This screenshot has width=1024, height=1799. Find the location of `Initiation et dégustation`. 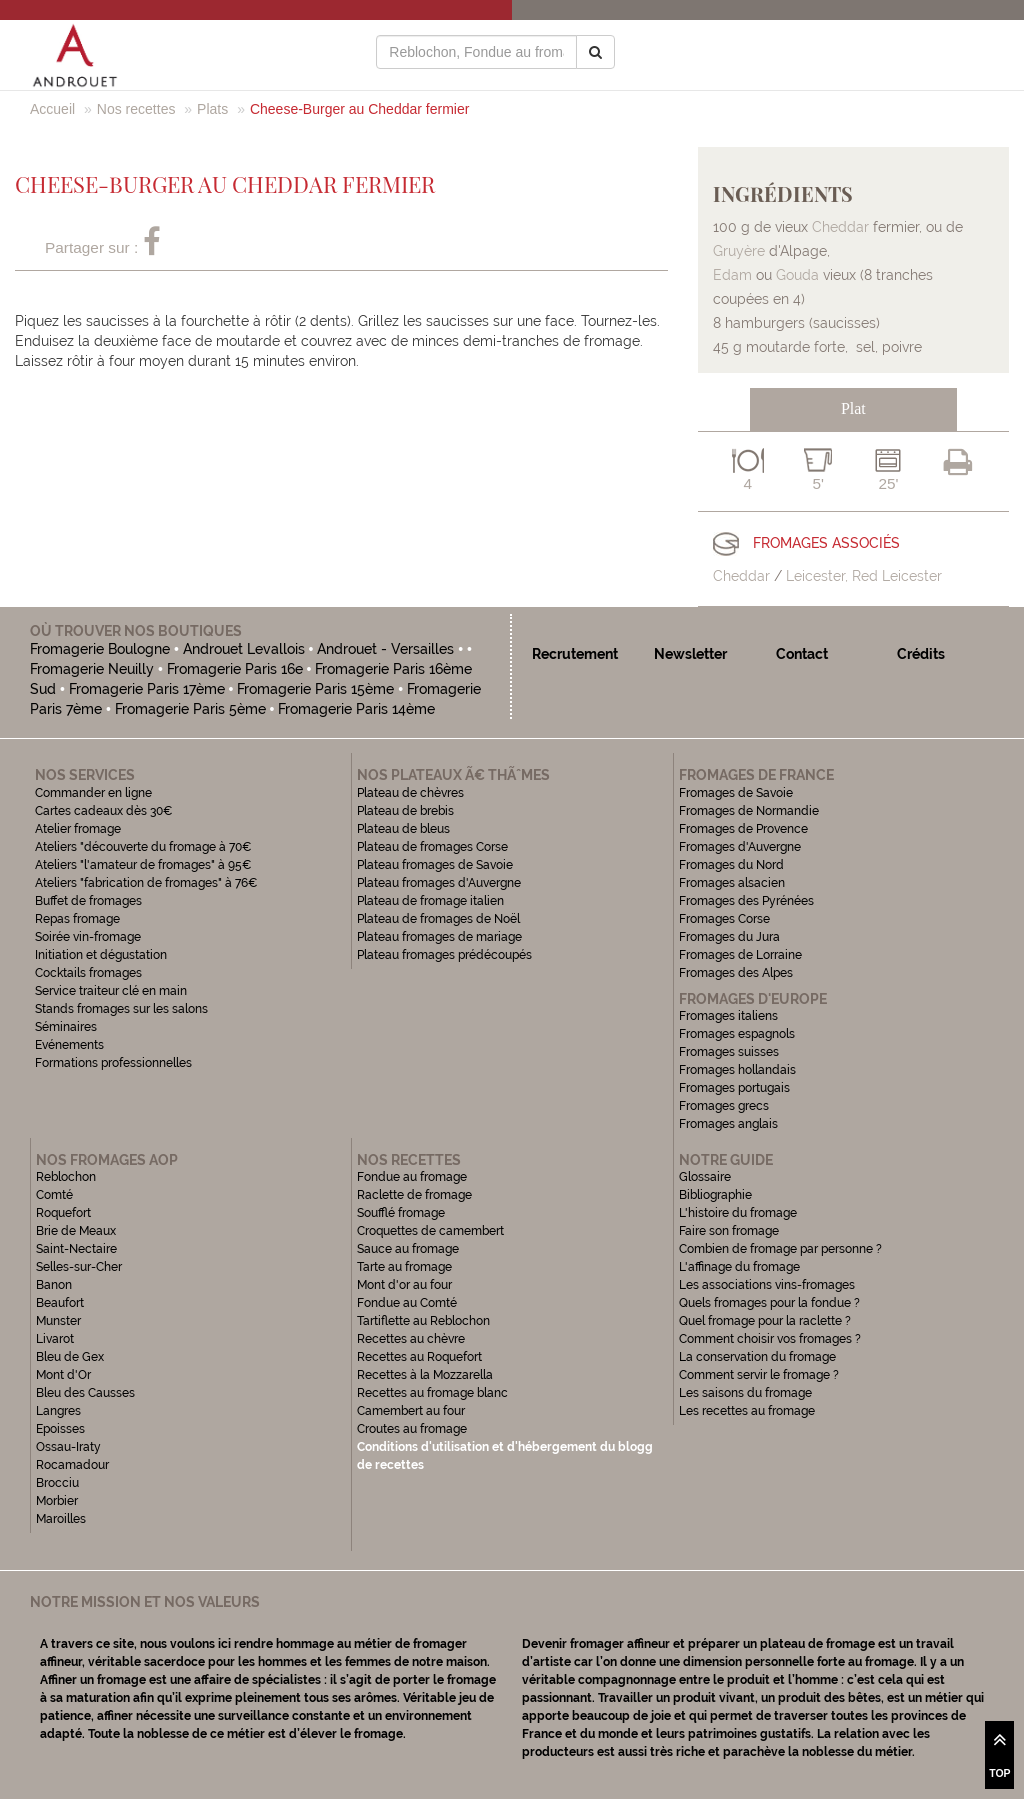

Initiation et dégustation is located at coordinates (101, 955).